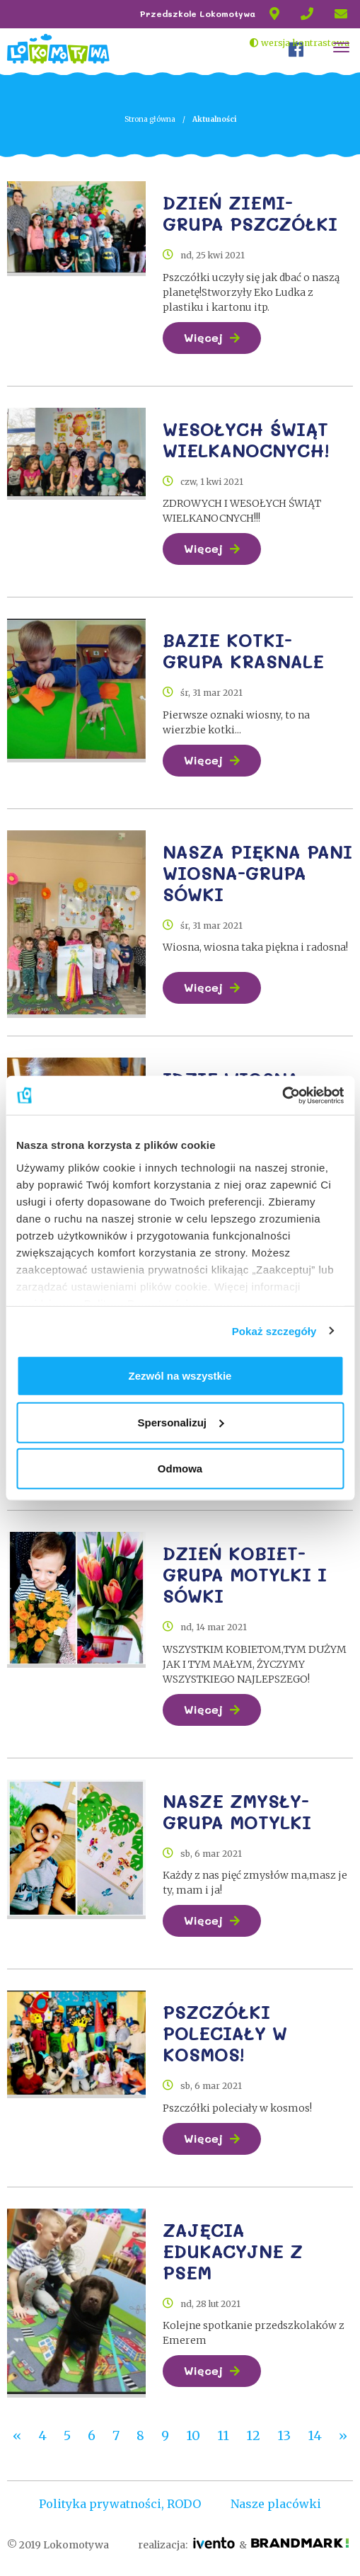 This screenshot has width=360, height=2576. Describe the element at coordinates (243, 649) in the screenshot. I see `BAZIE KOTKI-GRUPA KRASNALE` at that location.